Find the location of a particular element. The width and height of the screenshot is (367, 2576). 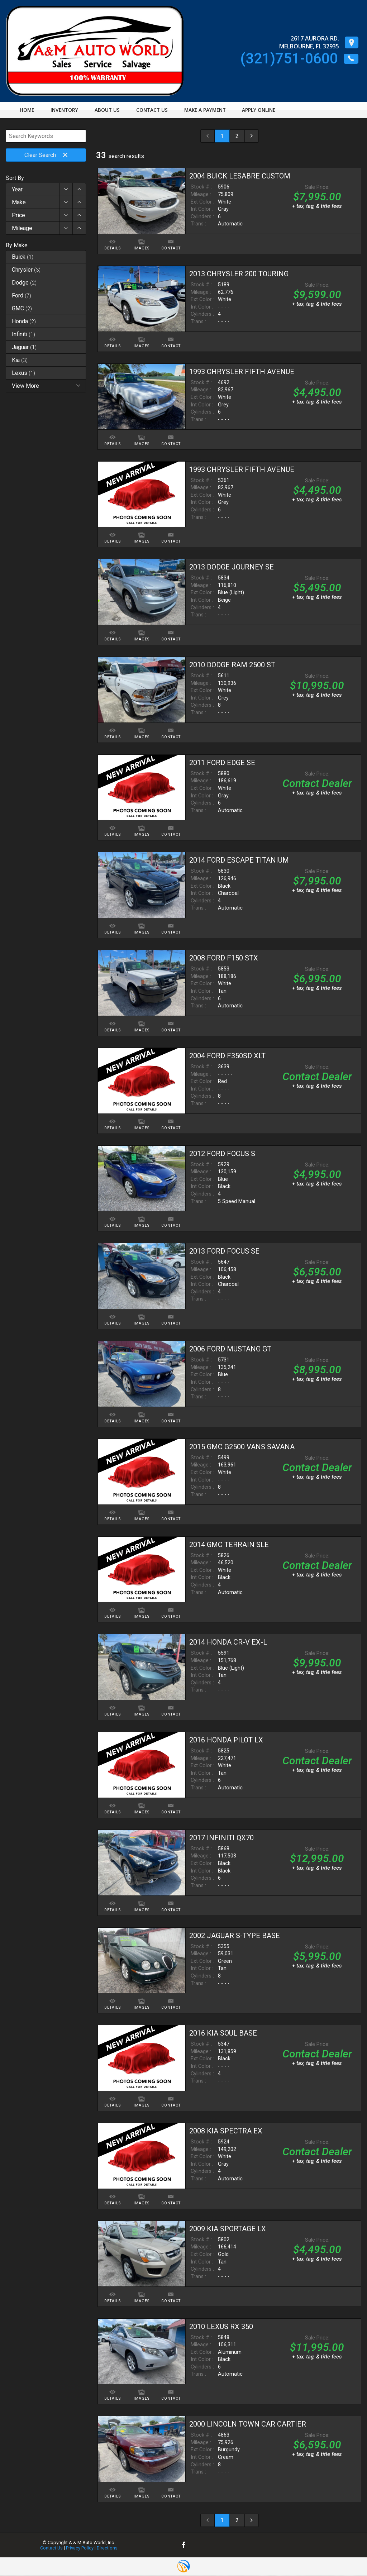

Contact Us is located at coordinates (51, 2548).